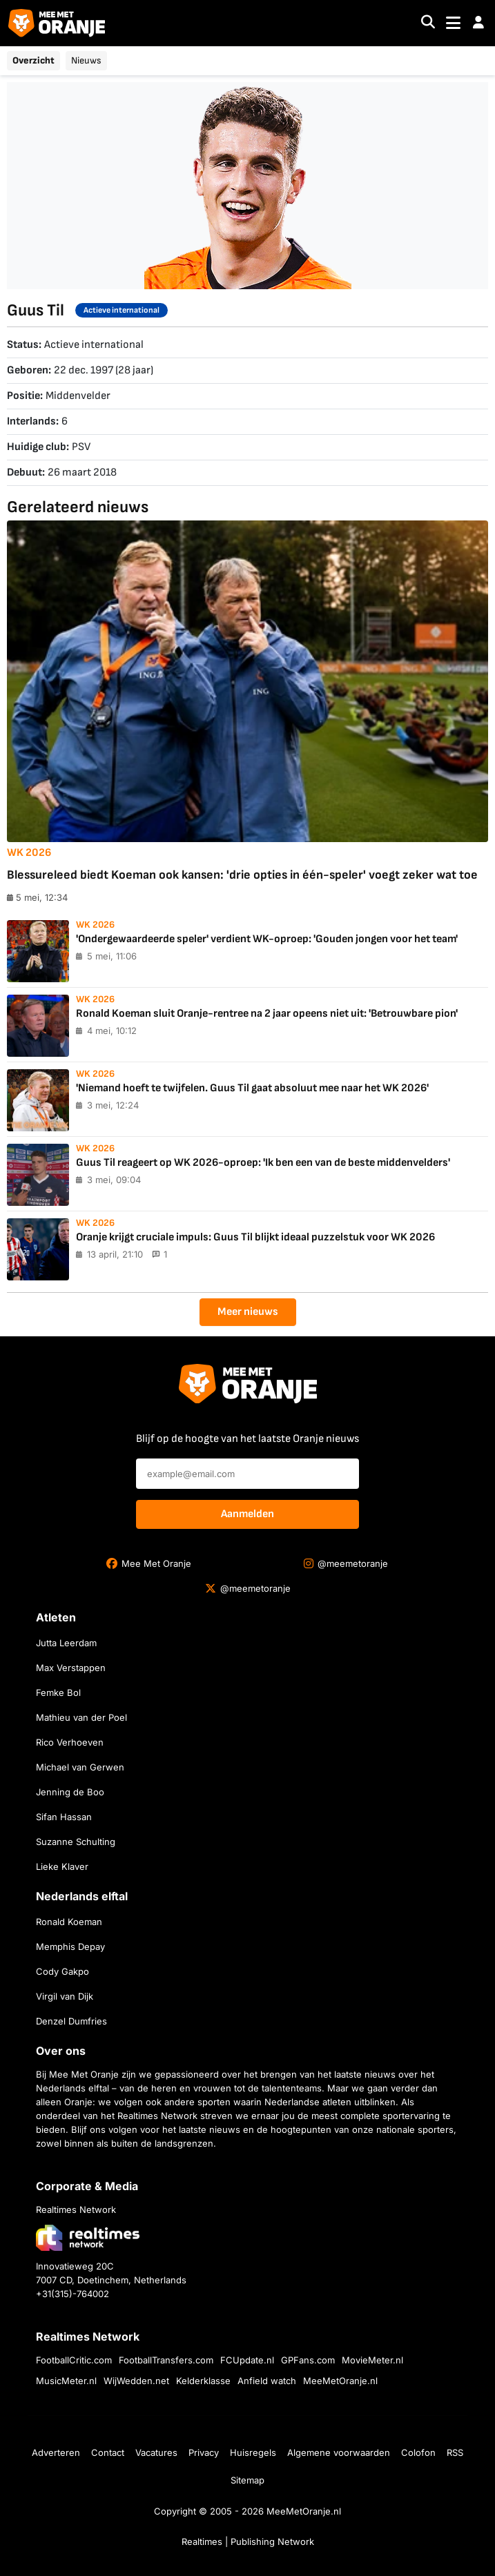  Describe the element at coordinates (166, 2359) in the screenshot. I see `FootballTransfers.com` at that location.